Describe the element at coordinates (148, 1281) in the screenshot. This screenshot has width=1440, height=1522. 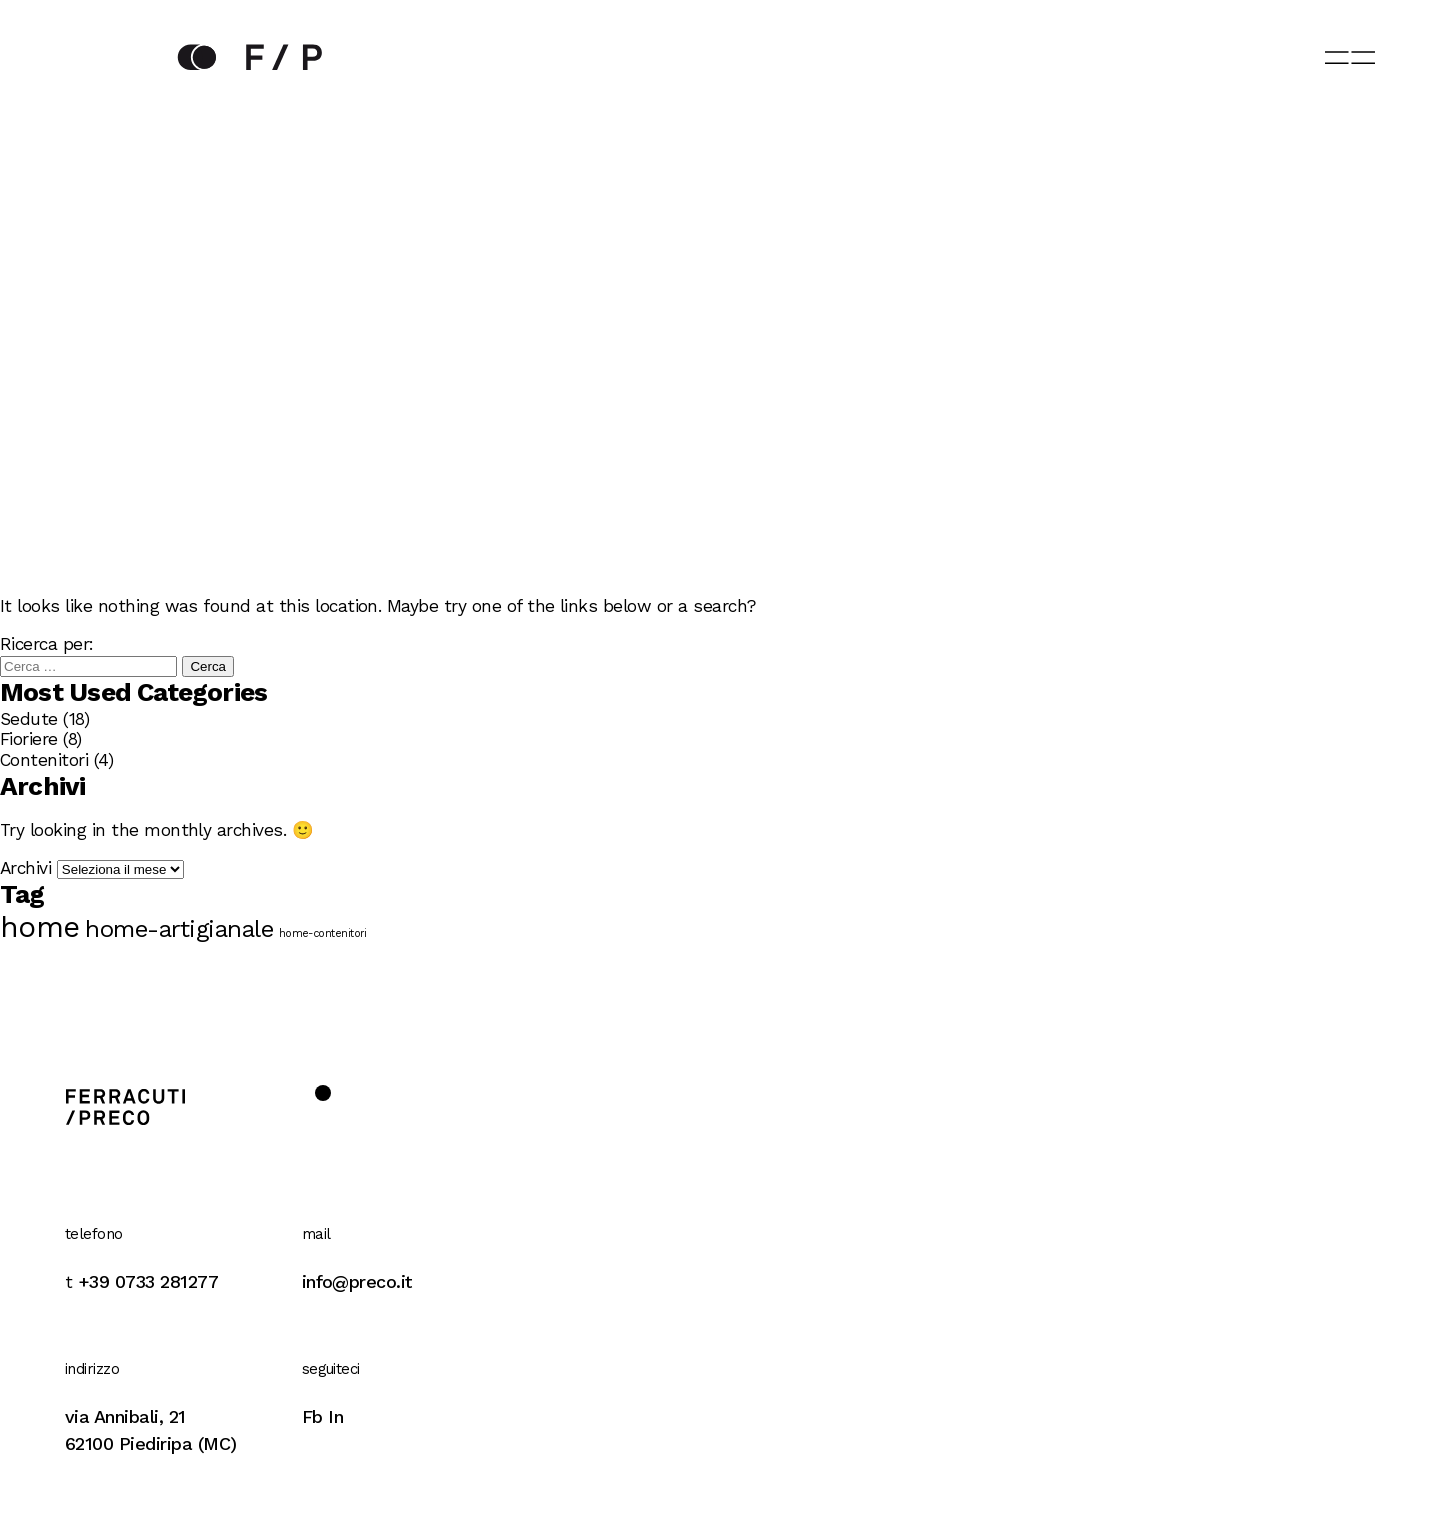
I see `+39 0733 281277` at that location.